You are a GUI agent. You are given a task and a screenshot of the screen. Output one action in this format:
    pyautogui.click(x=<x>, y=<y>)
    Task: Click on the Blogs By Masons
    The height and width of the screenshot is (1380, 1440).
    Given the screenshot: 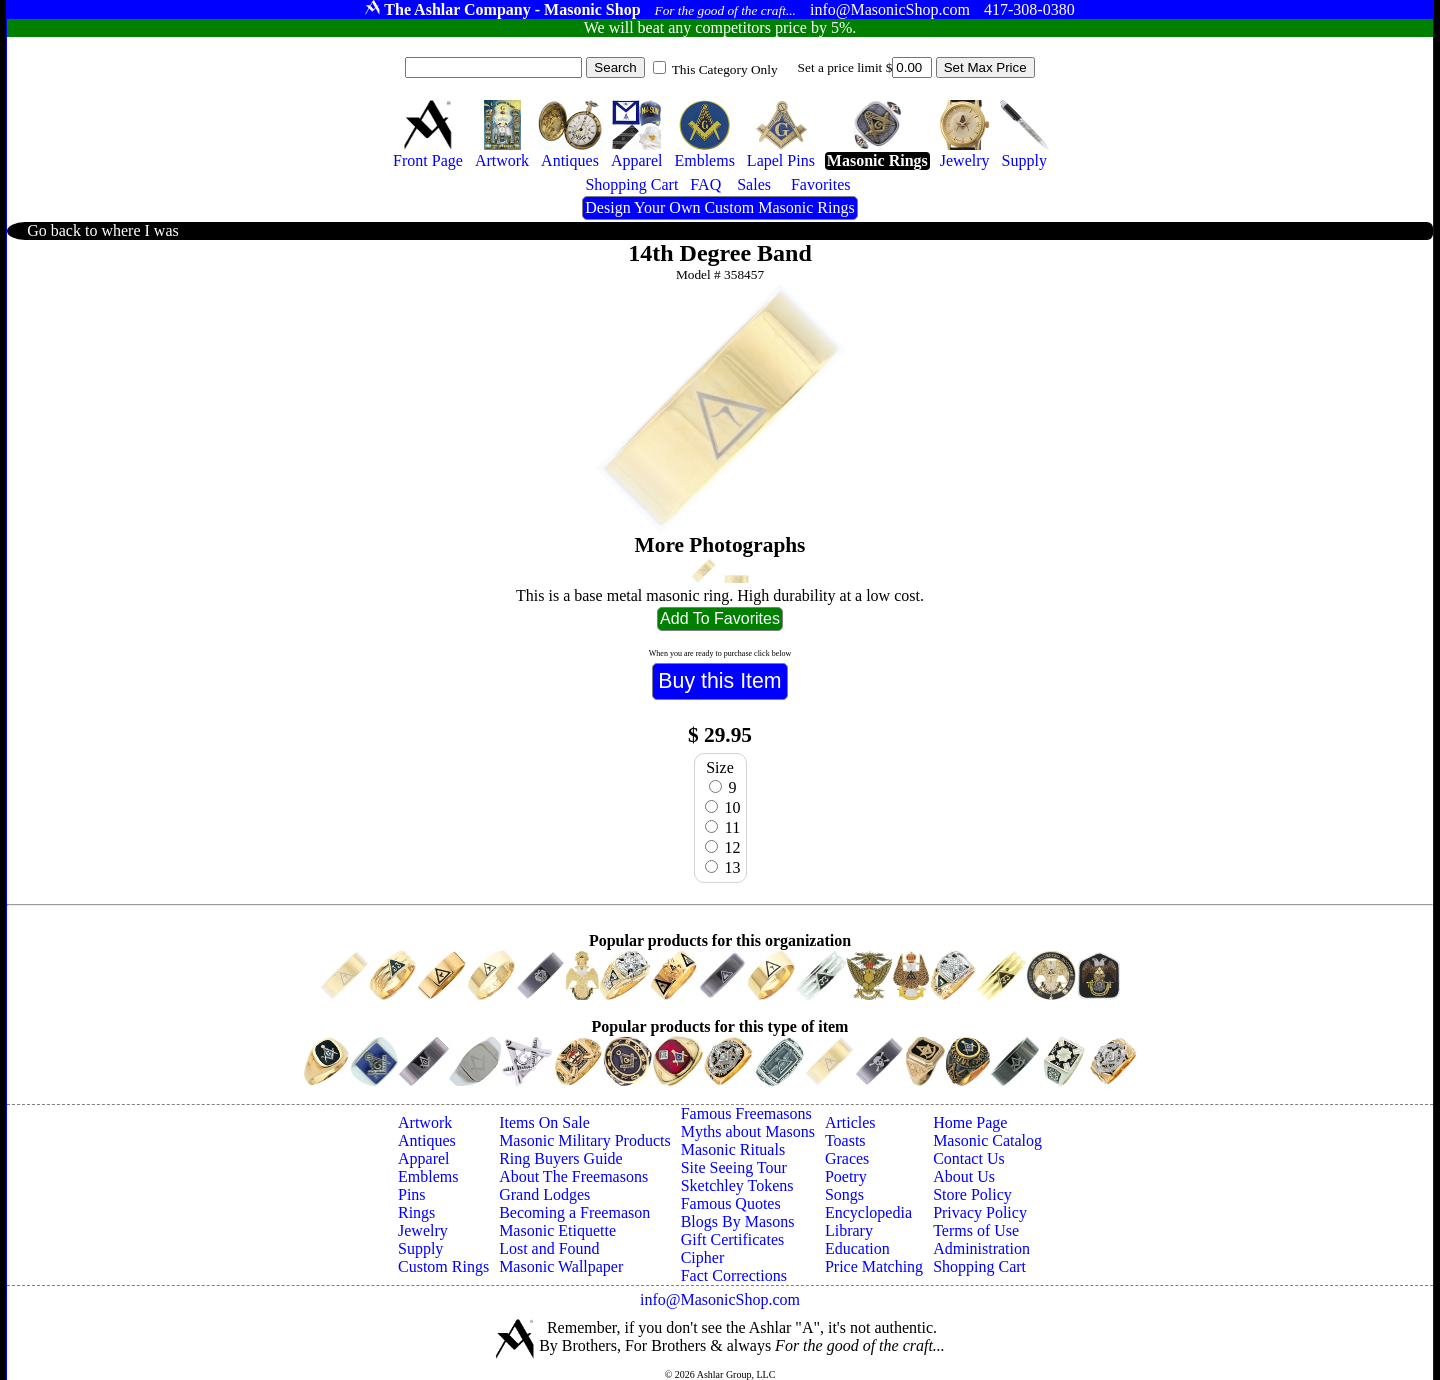 What is the action you would take?
    pyautogui.click(x=738, y=1221)
    